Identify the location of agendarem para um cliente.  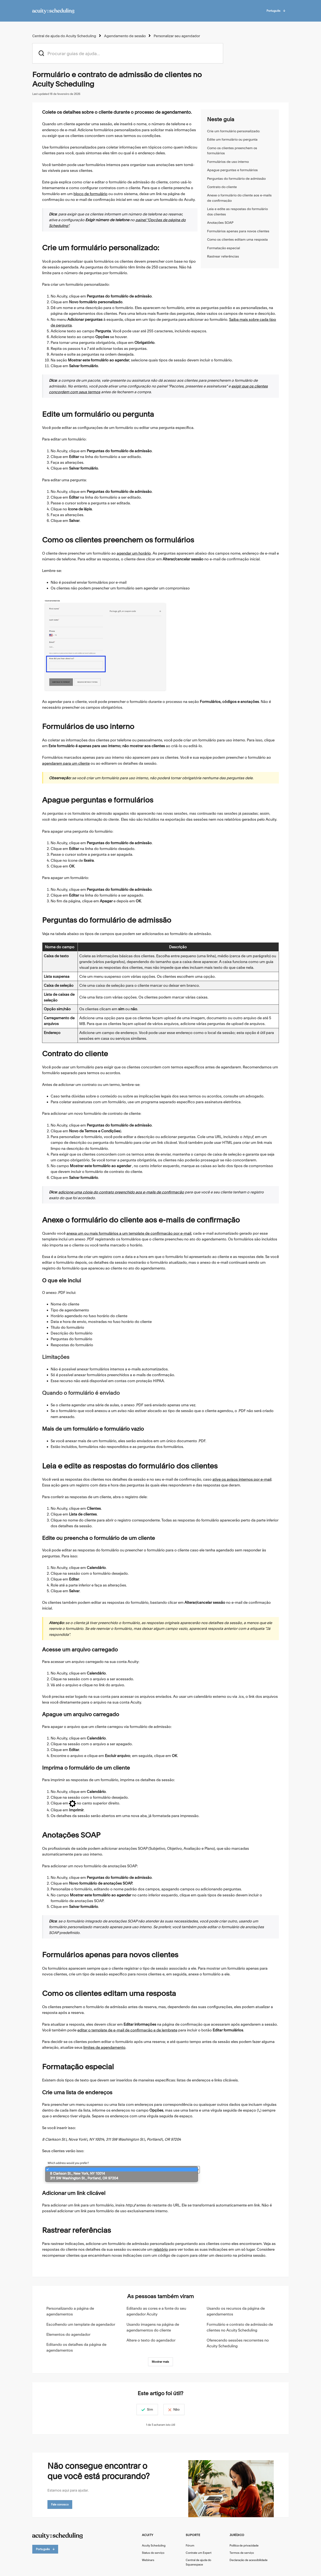
(66, 763).